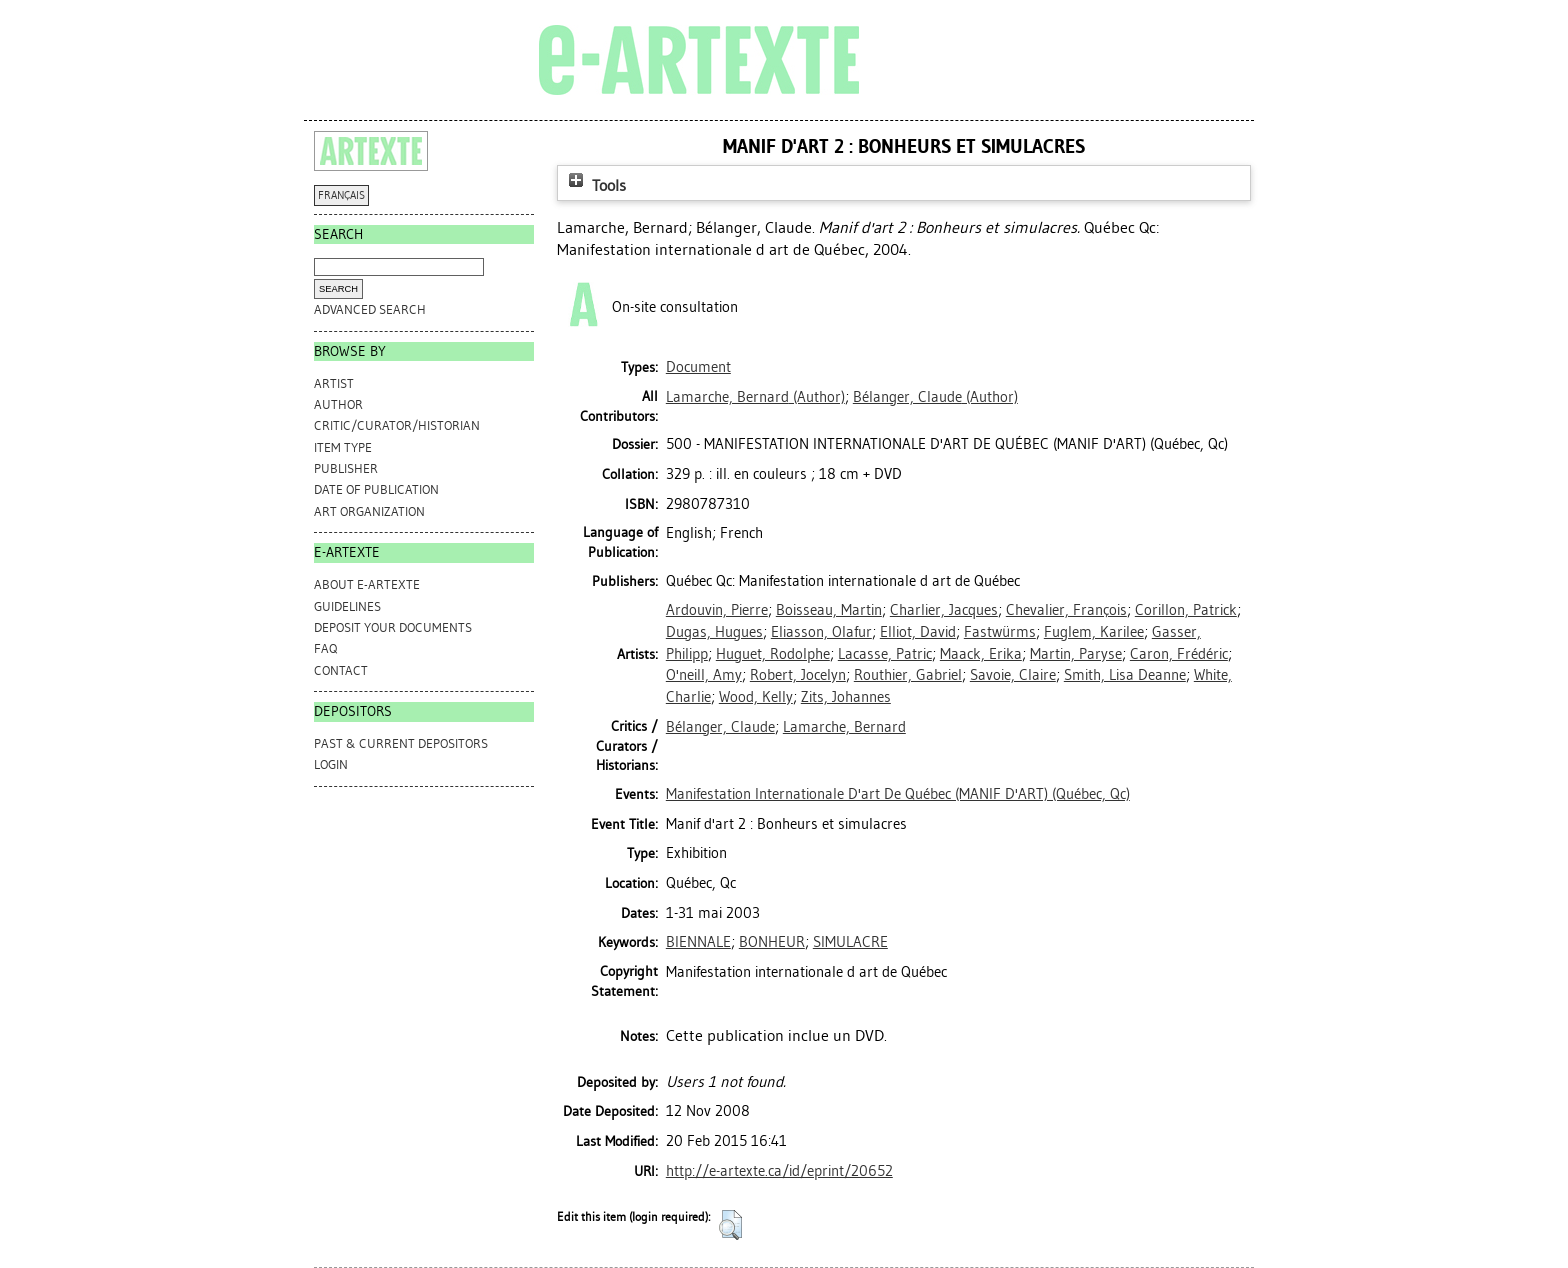 The image size is (1568, 1268). Describe the element at coordinates (376, 489) in the screenshot. I see `Date of Publication` at that location.